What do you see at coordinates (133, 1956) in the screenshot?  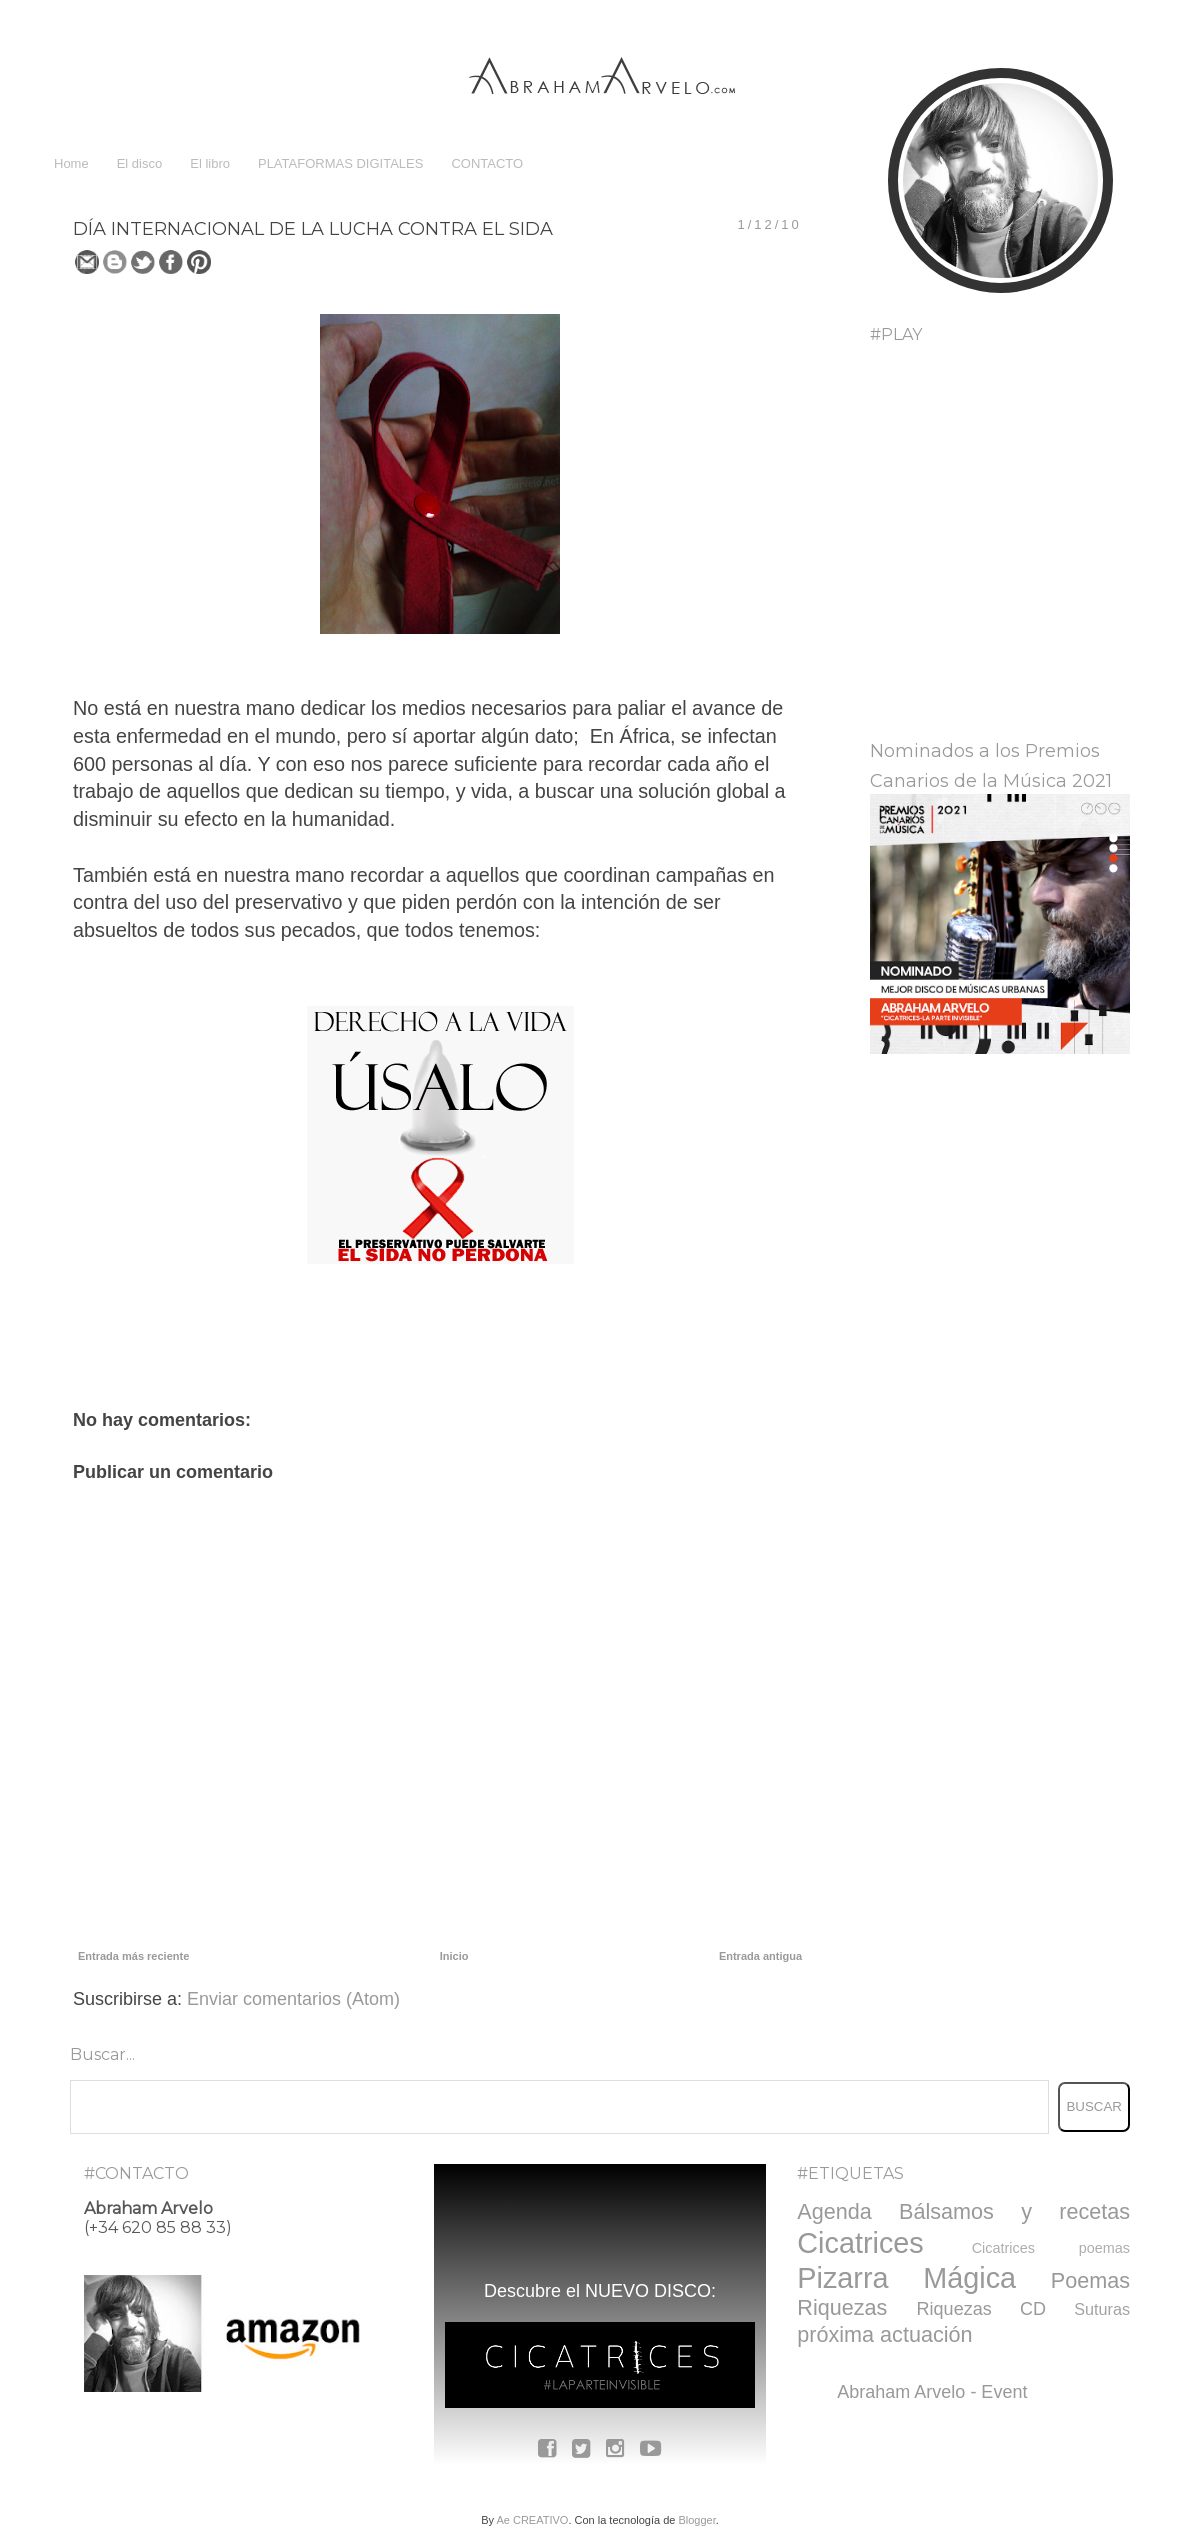 I see `Entrada más reciente` at bounding box center [133, 1956].